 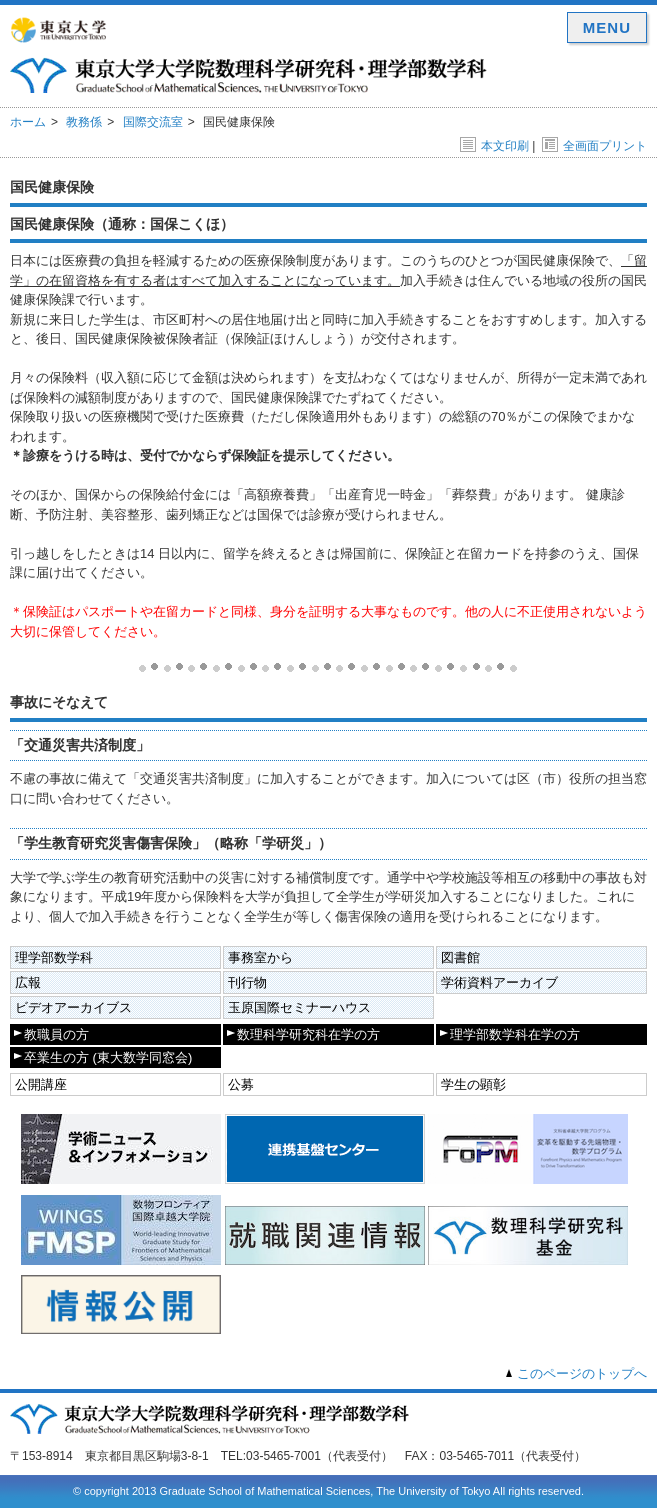 I want to click on 図書館, so click(x=460, y=957).